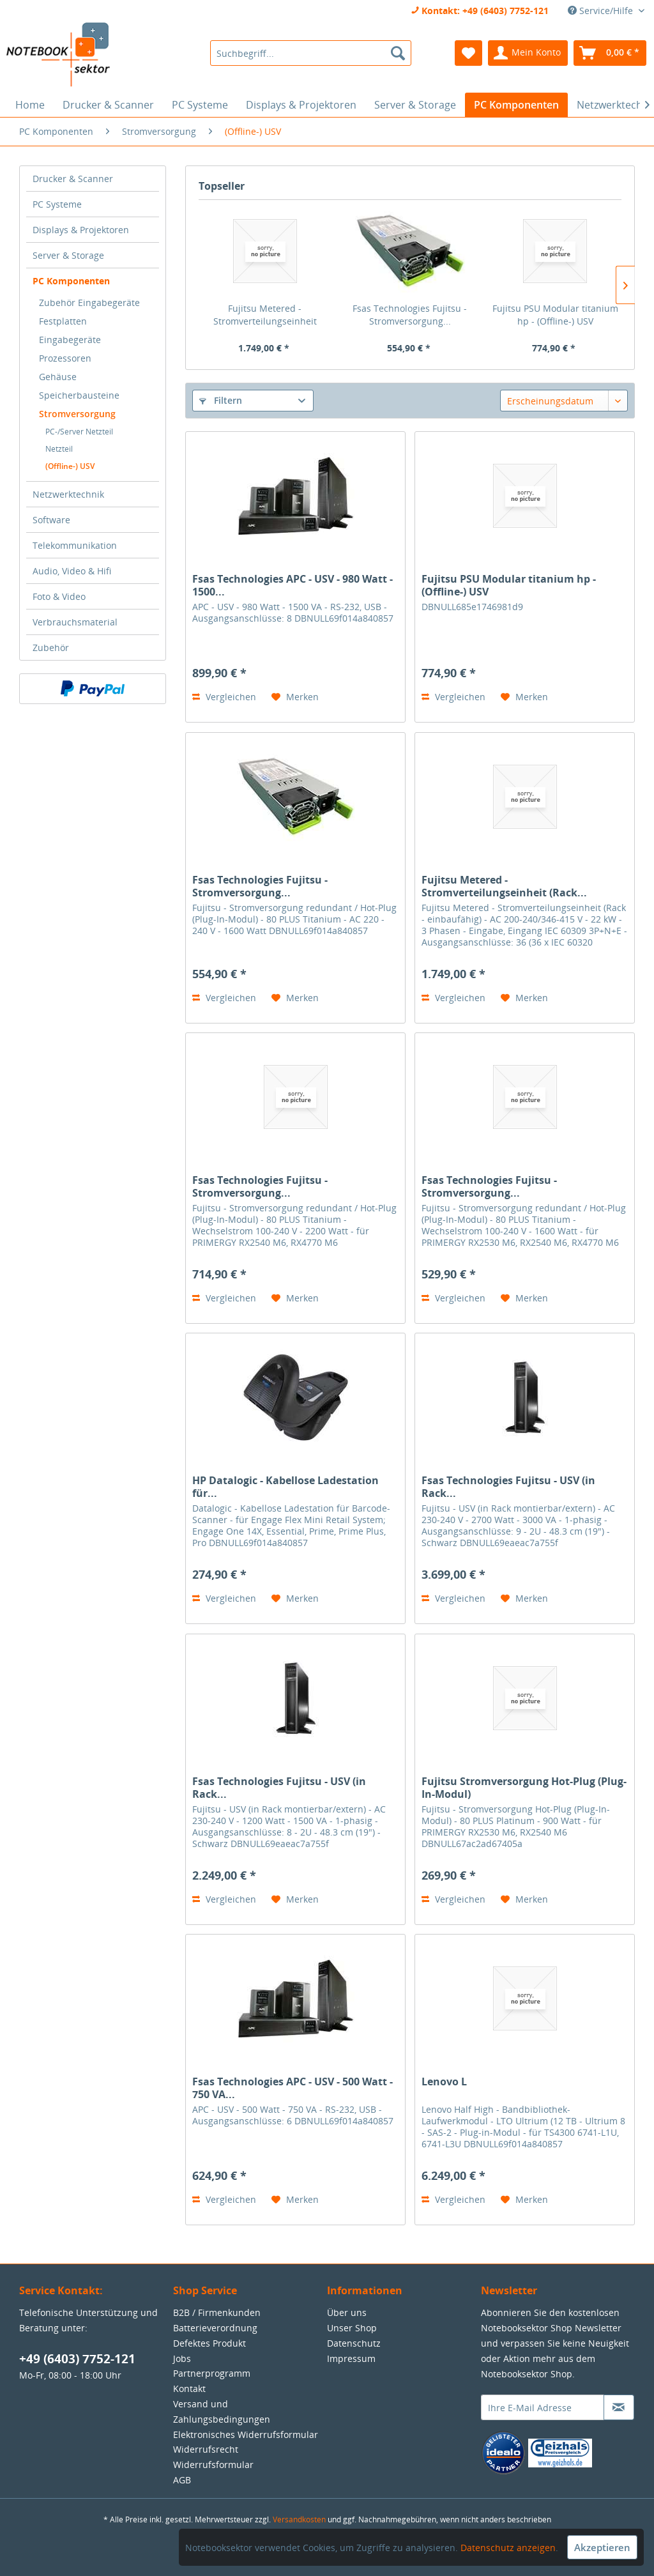  What do you see at coordinates (75, 545) in the screenshot?
I see `Telekommunikation` at bounding box center [75, 545].